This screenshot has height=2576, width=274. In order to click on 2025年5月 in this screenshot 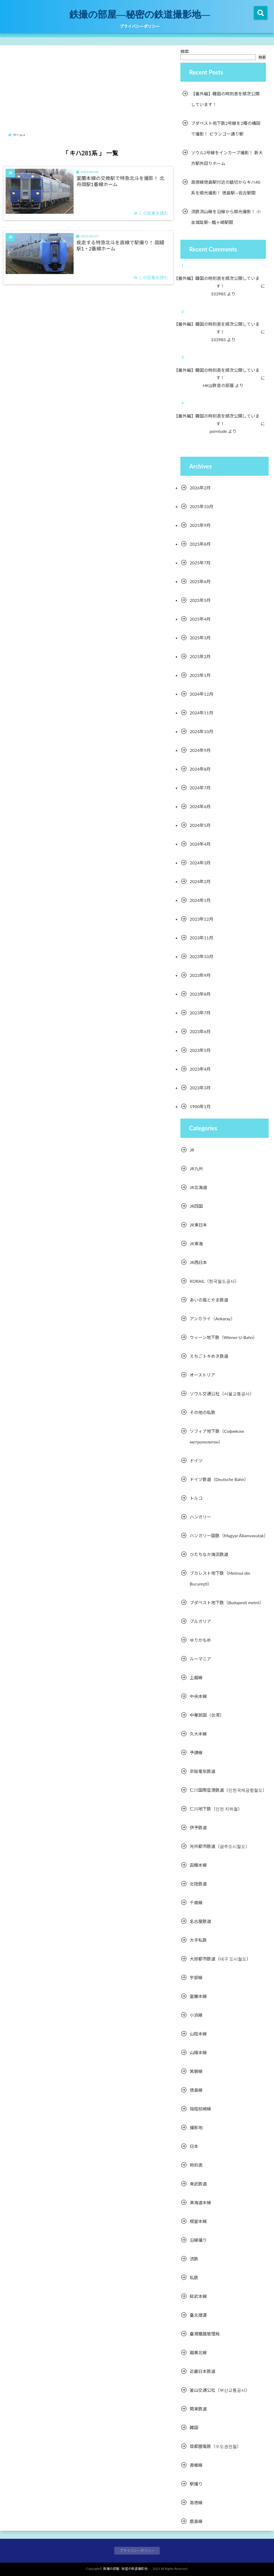, I will do `click(200, 600)`.